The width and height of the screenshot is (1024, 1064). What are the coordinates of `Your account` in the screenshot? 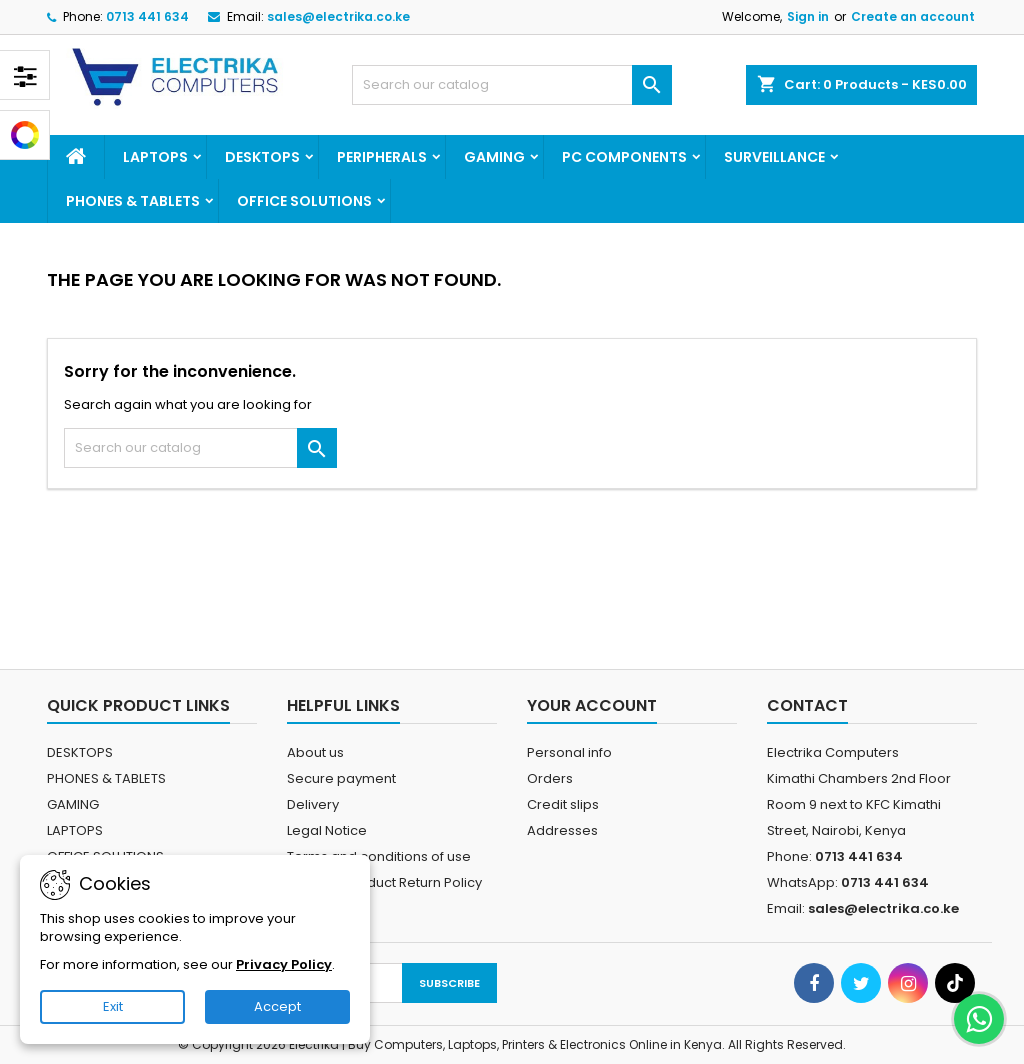 It's located at (592, 705).